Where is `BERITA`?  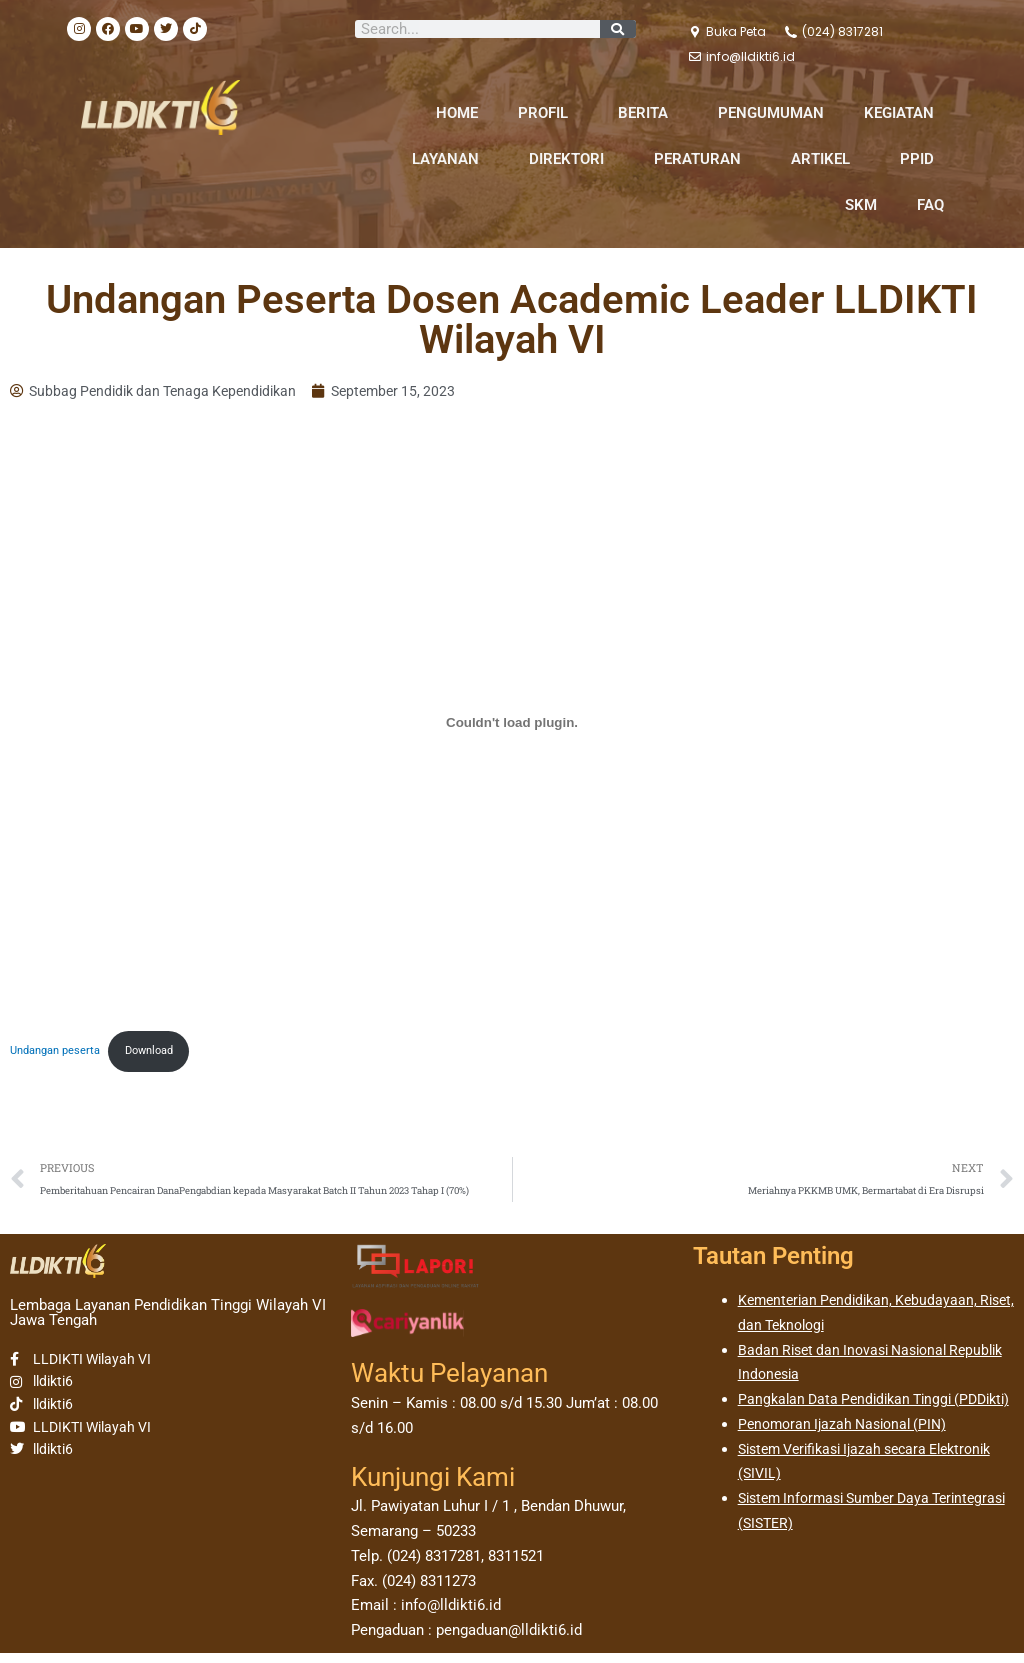 BERITA is located at coordinates (648, 113).